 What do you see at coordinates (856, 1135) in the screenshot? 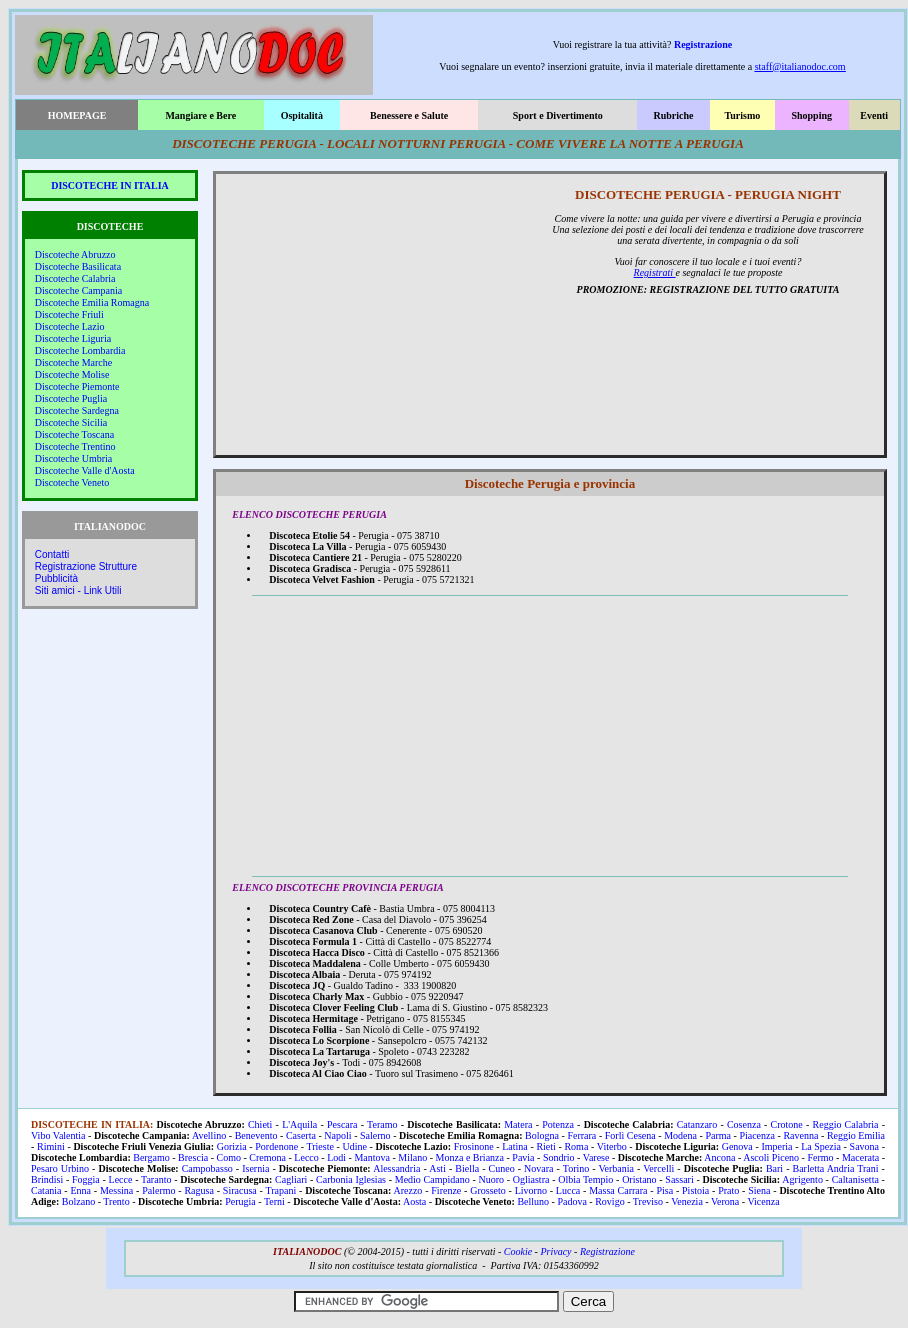
I see `Reggio Emilia` at bounding box center [856, 1135].